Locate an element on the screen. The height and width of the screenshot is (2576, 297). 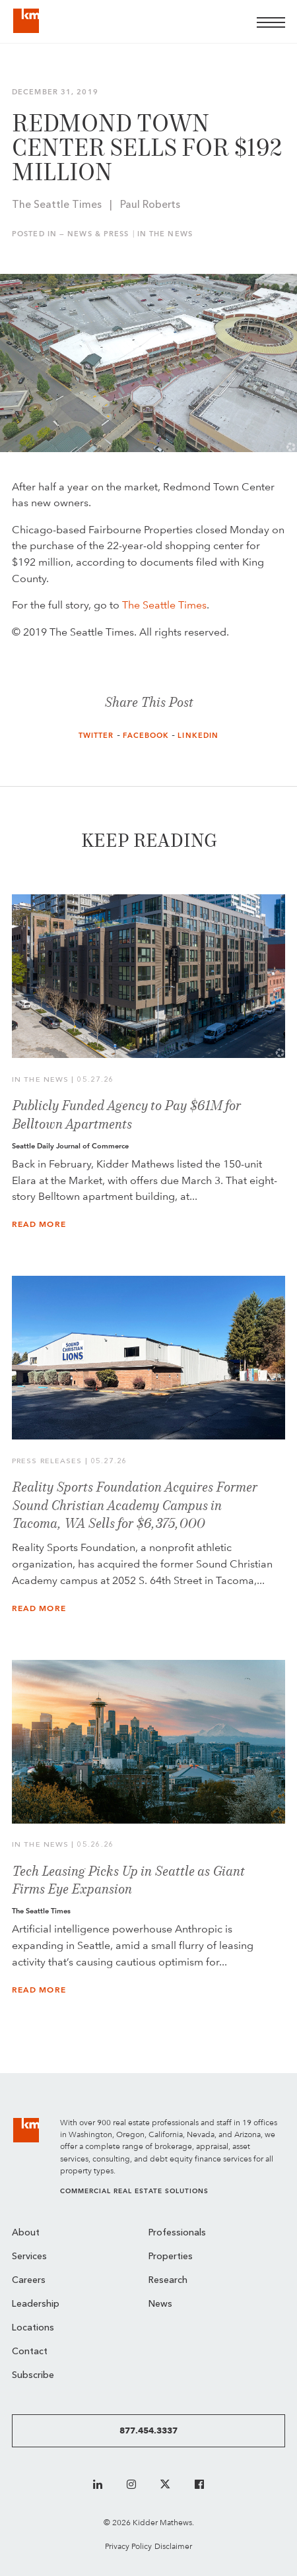
Leadership [menuitem] is located at coordinates (35, 2304).